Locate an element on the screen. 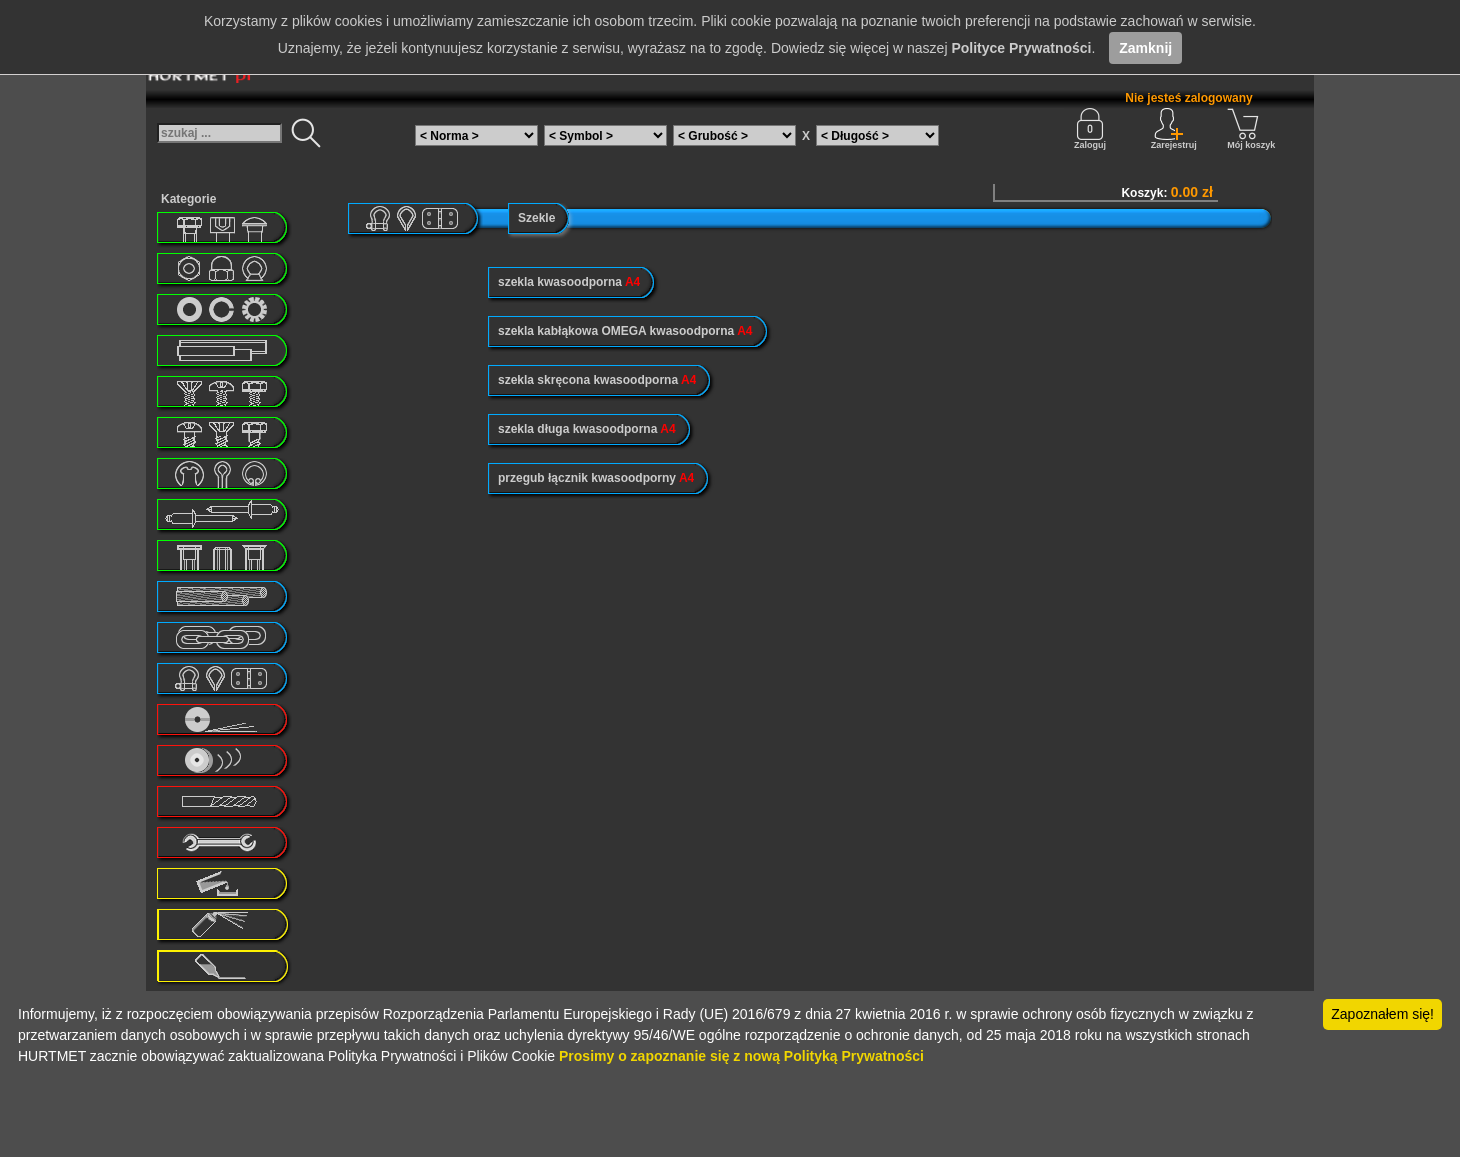 Image resolution: width=1460 pixels, height=1157 pixels. szekla kwasoodporna is located at coordinates (569, 282).